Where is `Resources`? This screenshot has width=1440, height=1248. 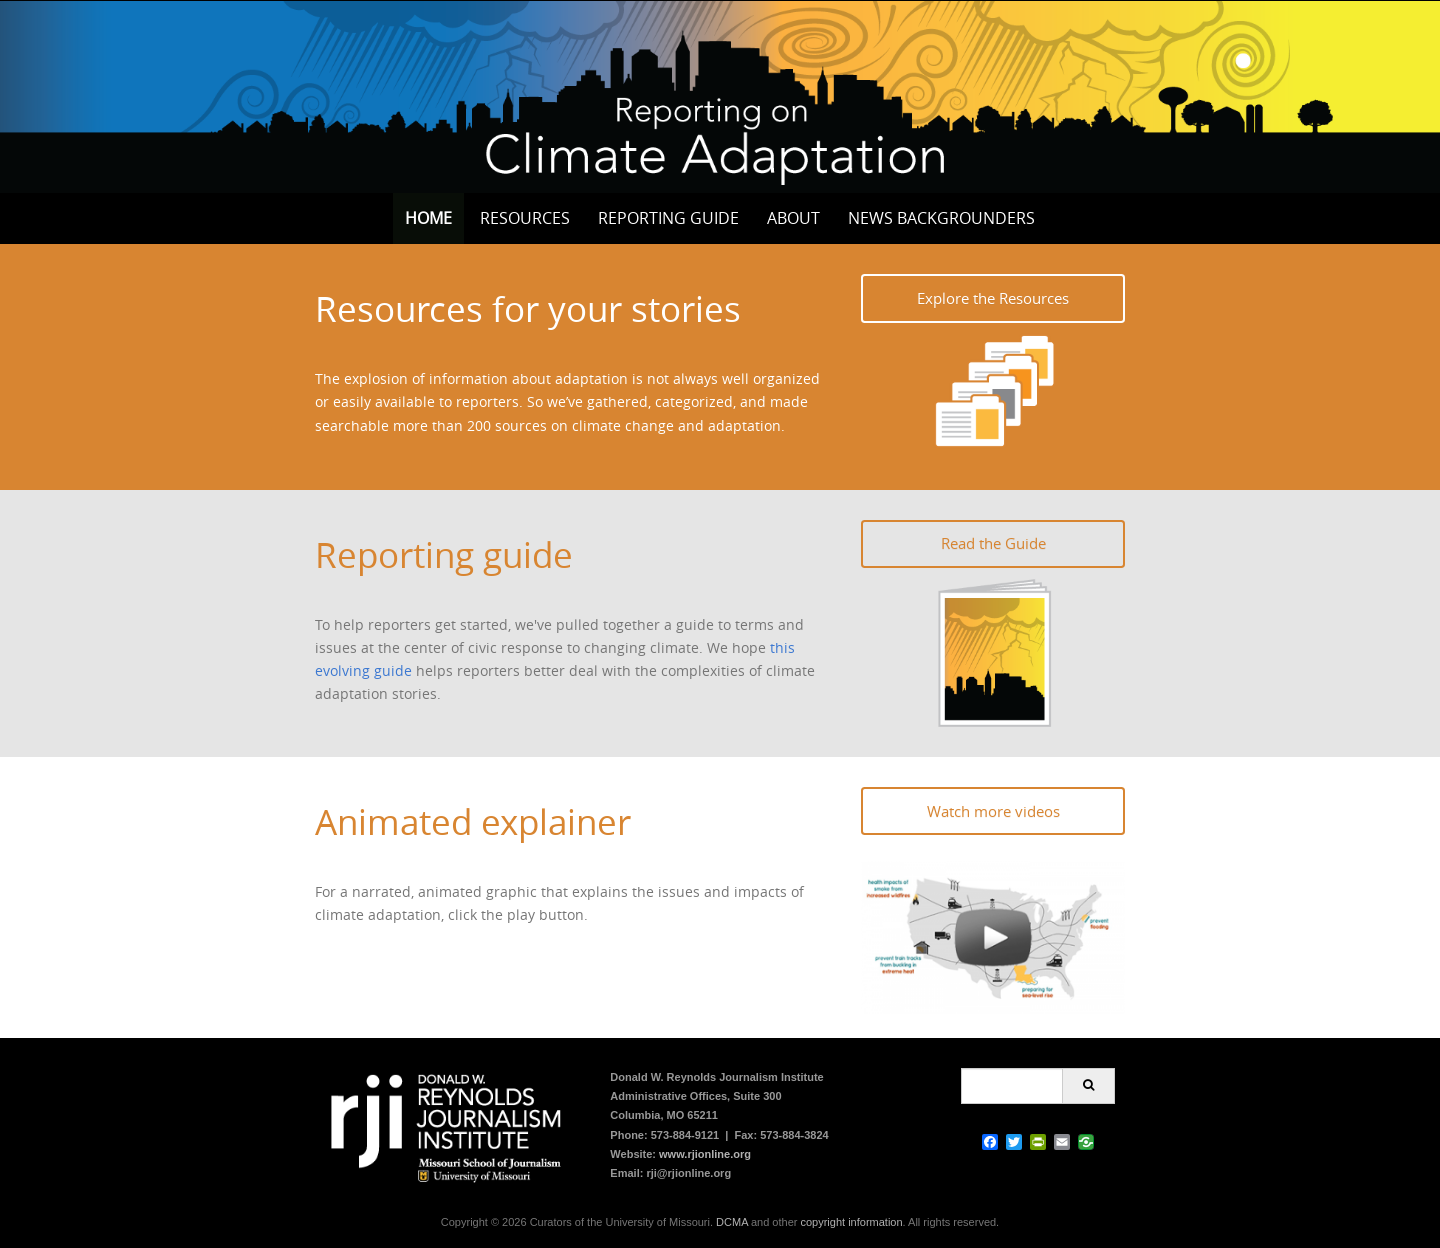
Resources is located at coordinates (525, 218).